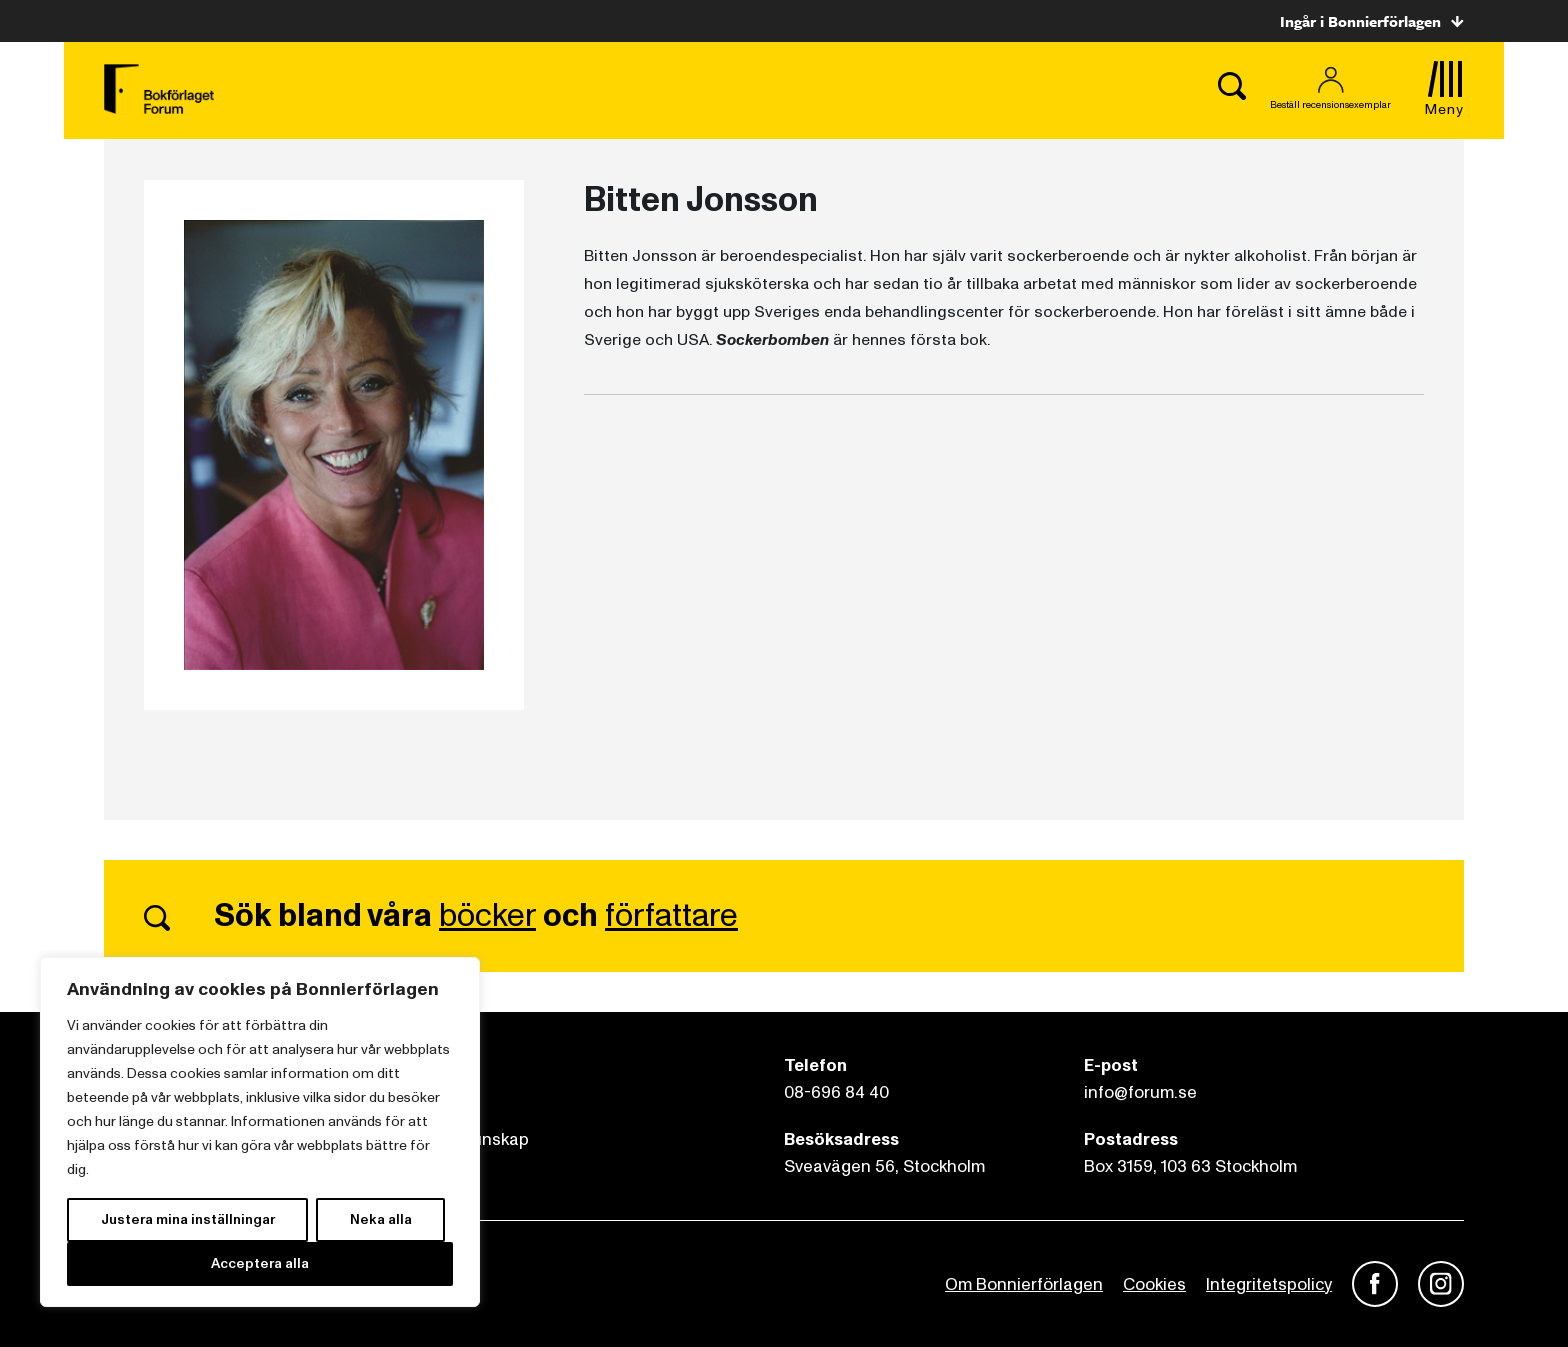 The width and height of the screenshot is (1568, 1347). Describe the element at coordinates (1154, 1284) in the screenshot. I see `Cookies` at that location.